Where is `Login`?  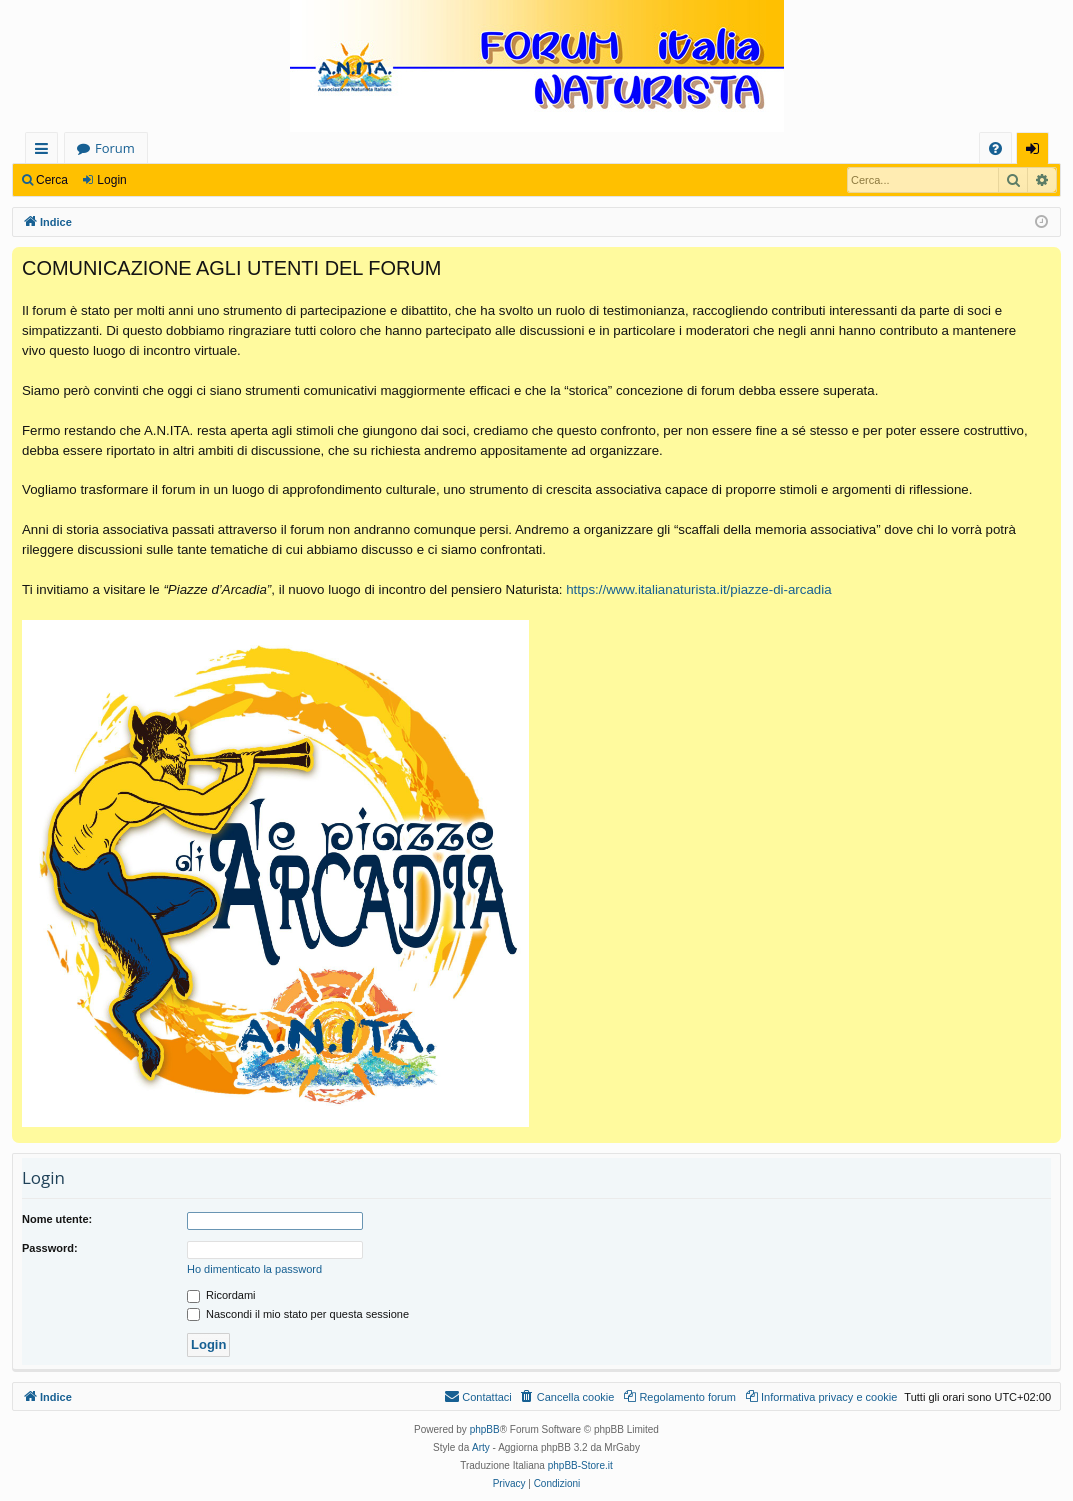 Login is located at coordinates (111, 180).